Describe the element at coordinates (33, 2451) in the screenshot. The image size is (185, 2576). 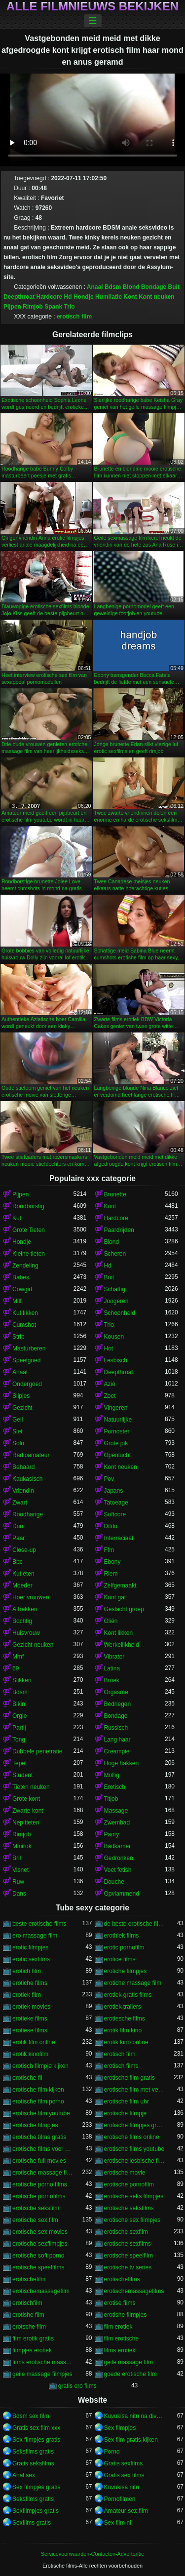
I see `Seksfilms gratis` at that location.